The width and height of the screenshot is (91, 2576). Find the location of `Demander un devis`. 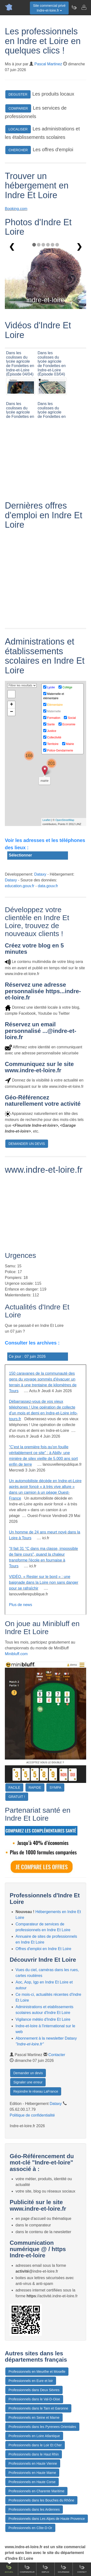

Demander un devis is located at coordinates (28, 2073).